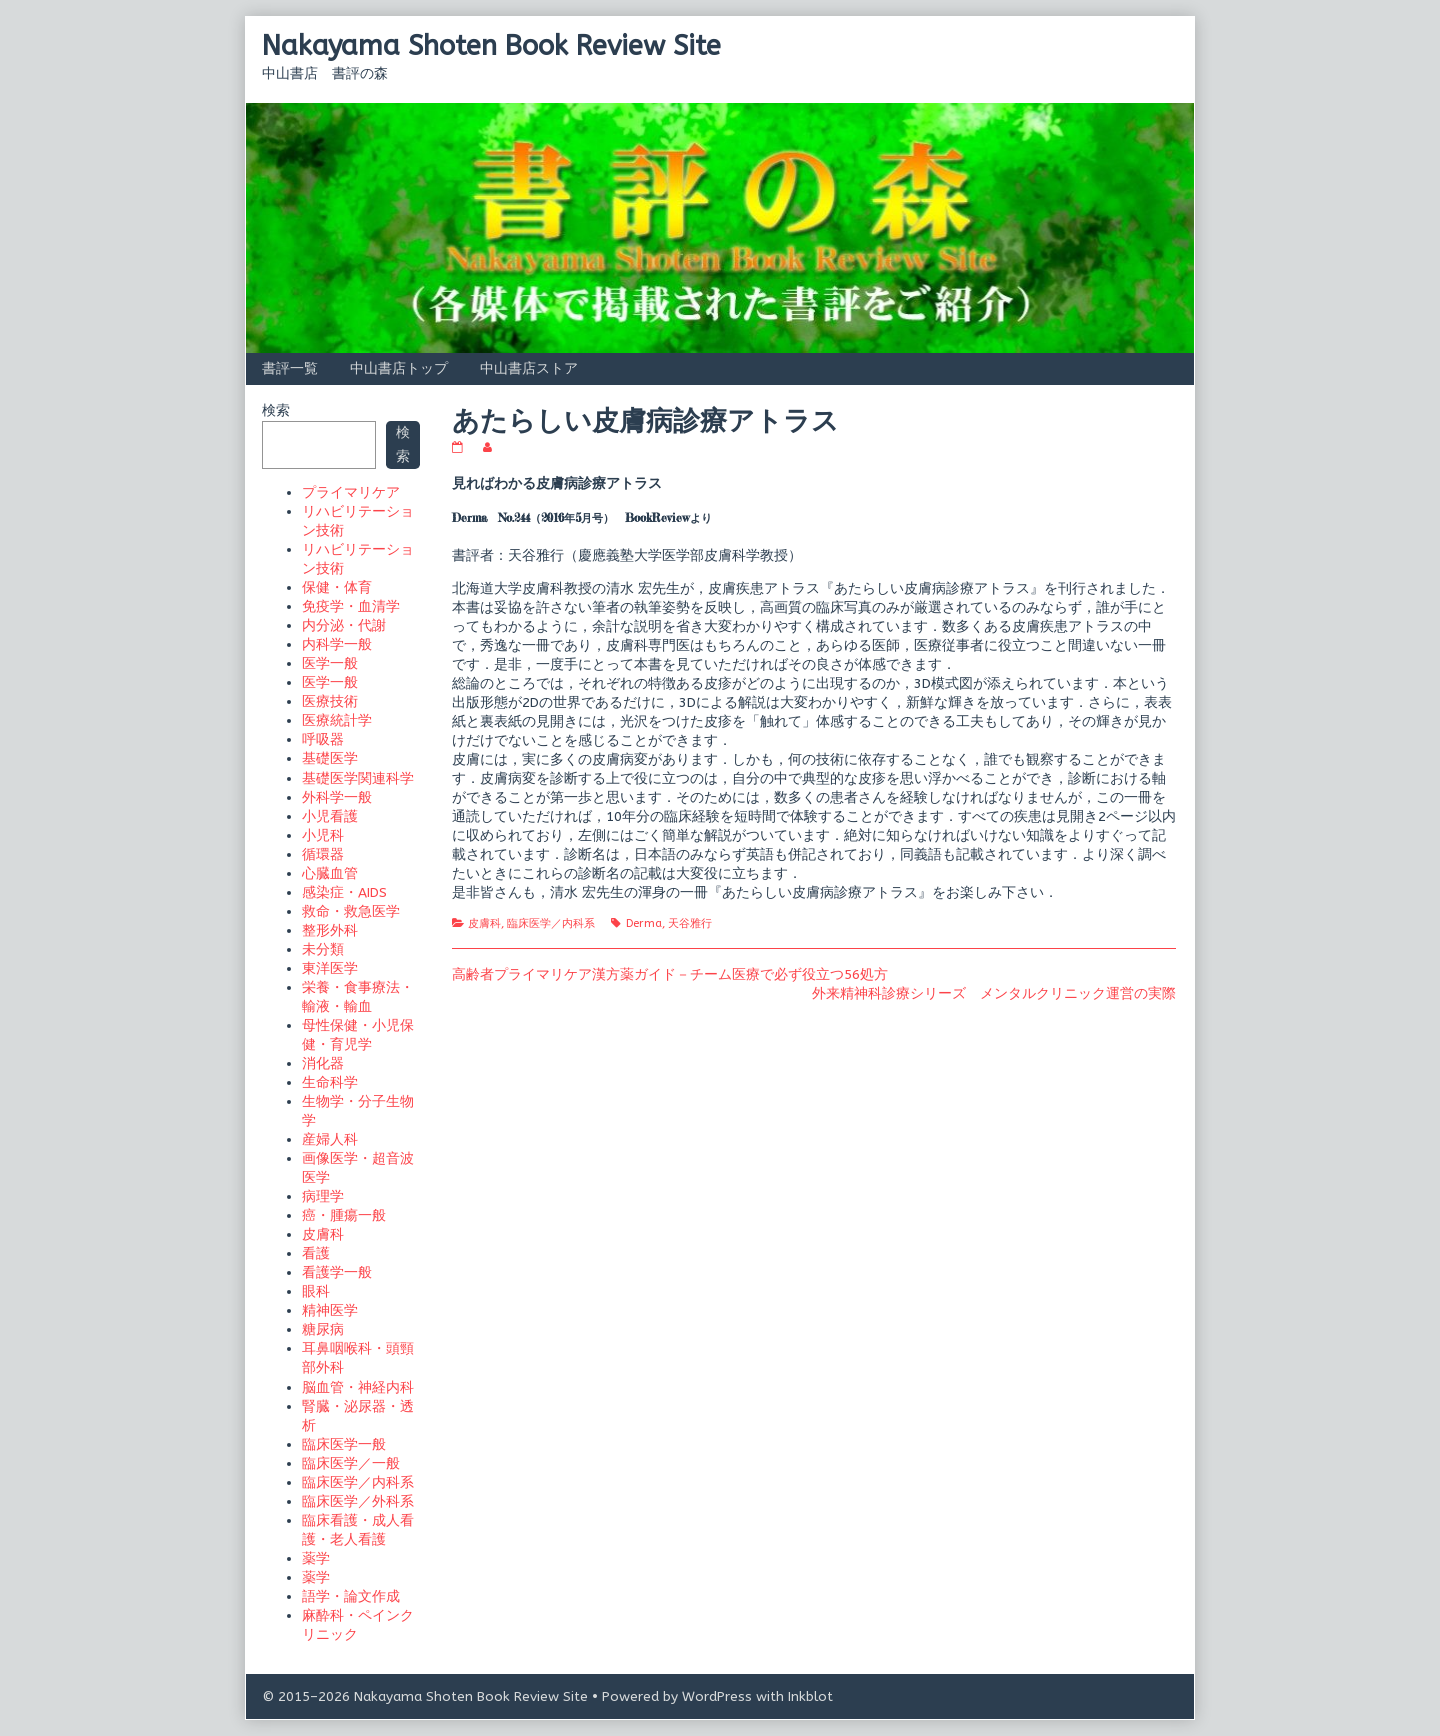 Image resolution: width=1440 pixels, height=1736 pixels. I want to click on 内科学一般, so click(337, 644).